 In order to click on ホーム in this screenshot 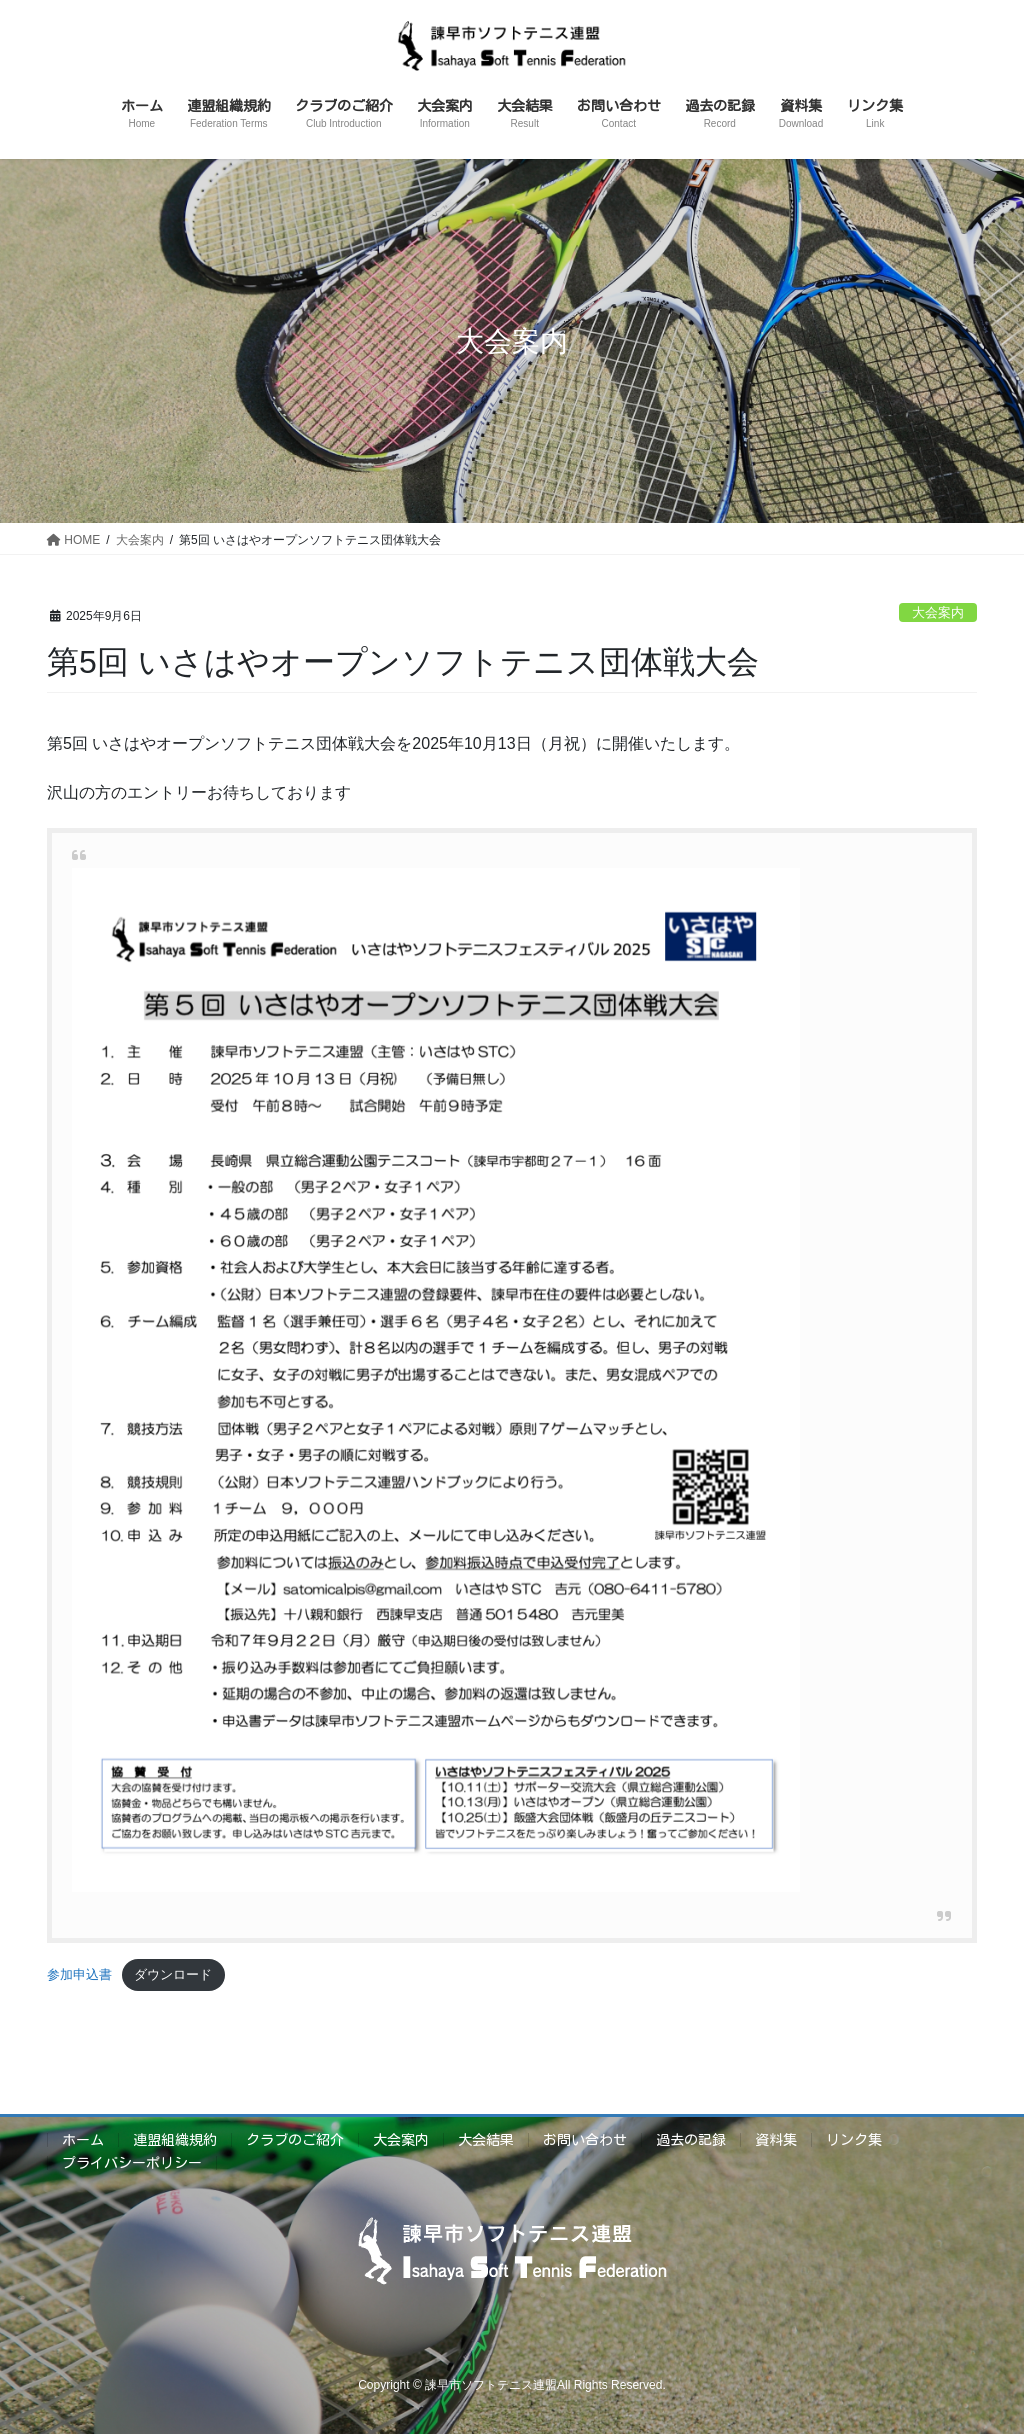, I will do `click(83, 2140)`.